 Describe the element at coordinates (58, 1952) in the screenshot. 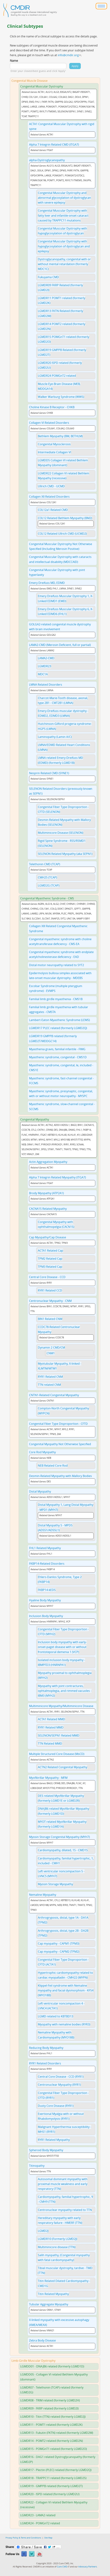

I see `Cap myopathy - CAPM2 (TPM2)` at that location.